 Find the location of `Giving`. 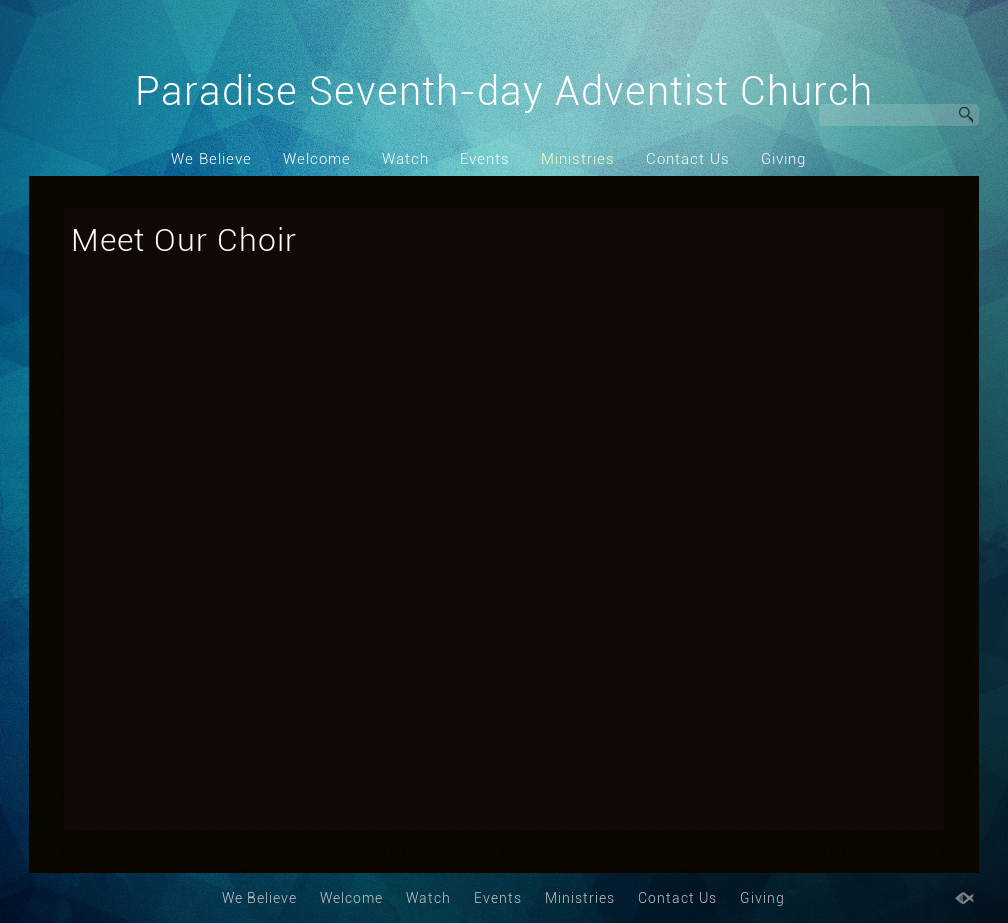

Giving is located at coordinates (783, 159).